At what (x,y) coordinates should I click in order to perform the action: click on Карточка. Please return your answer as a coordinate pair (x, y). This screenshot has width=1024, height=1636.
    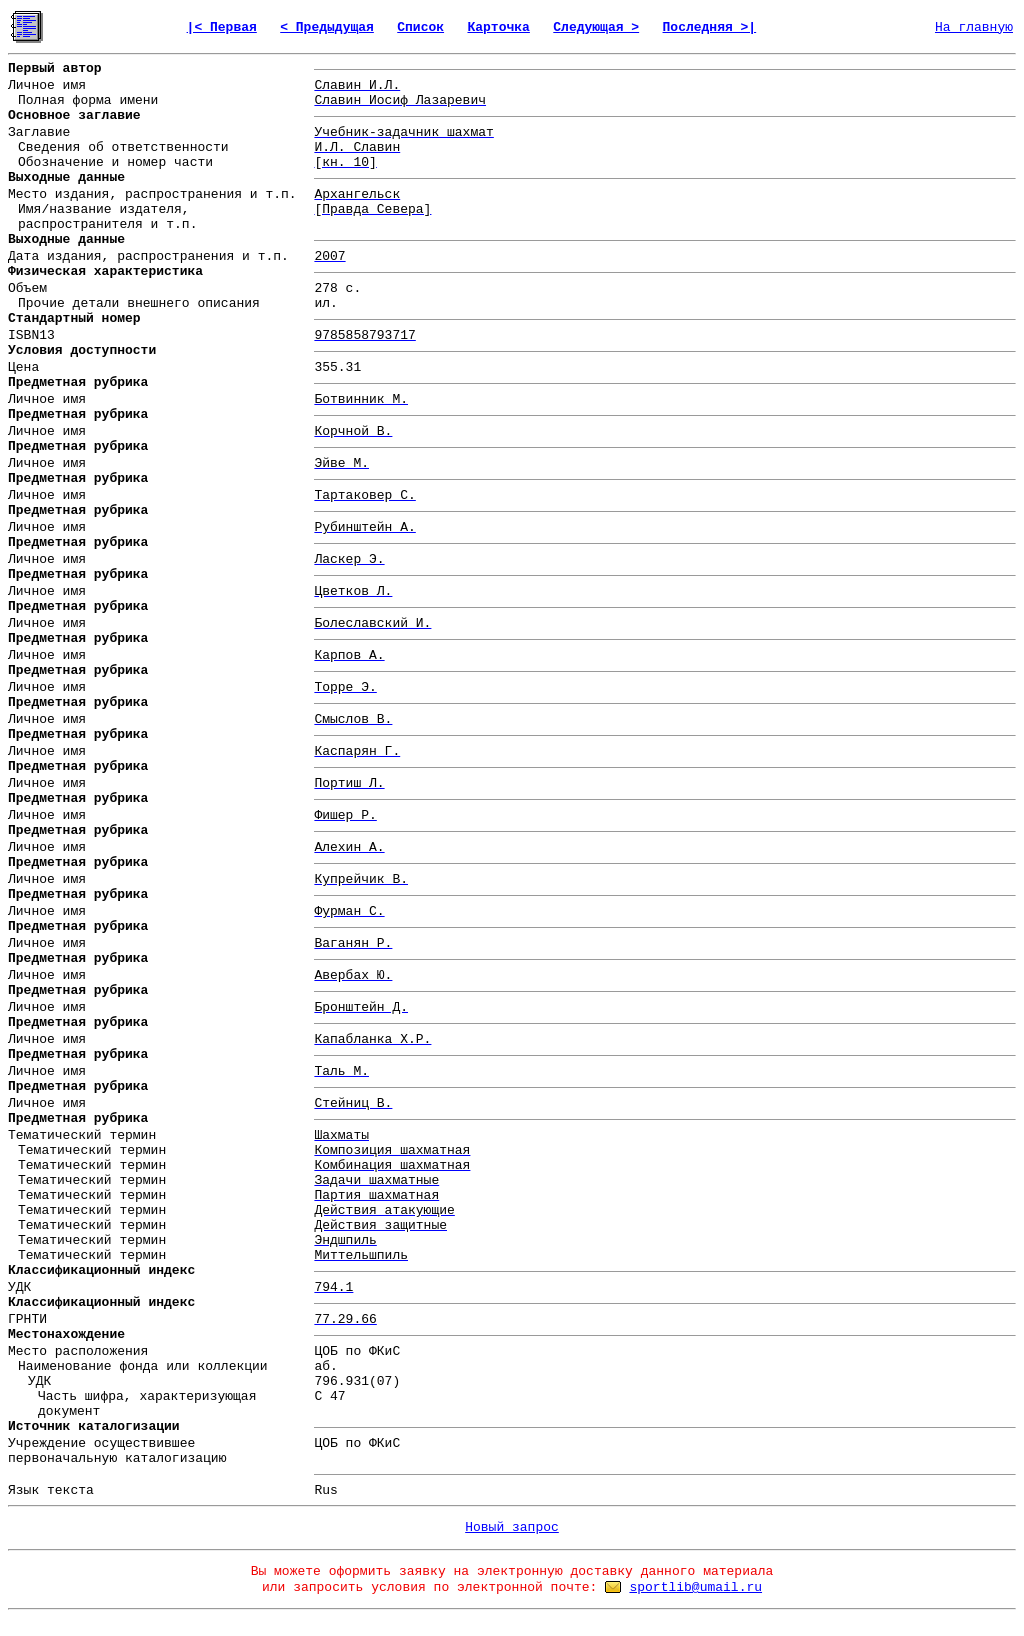
    Looking at the image, I should click on (498, 27).